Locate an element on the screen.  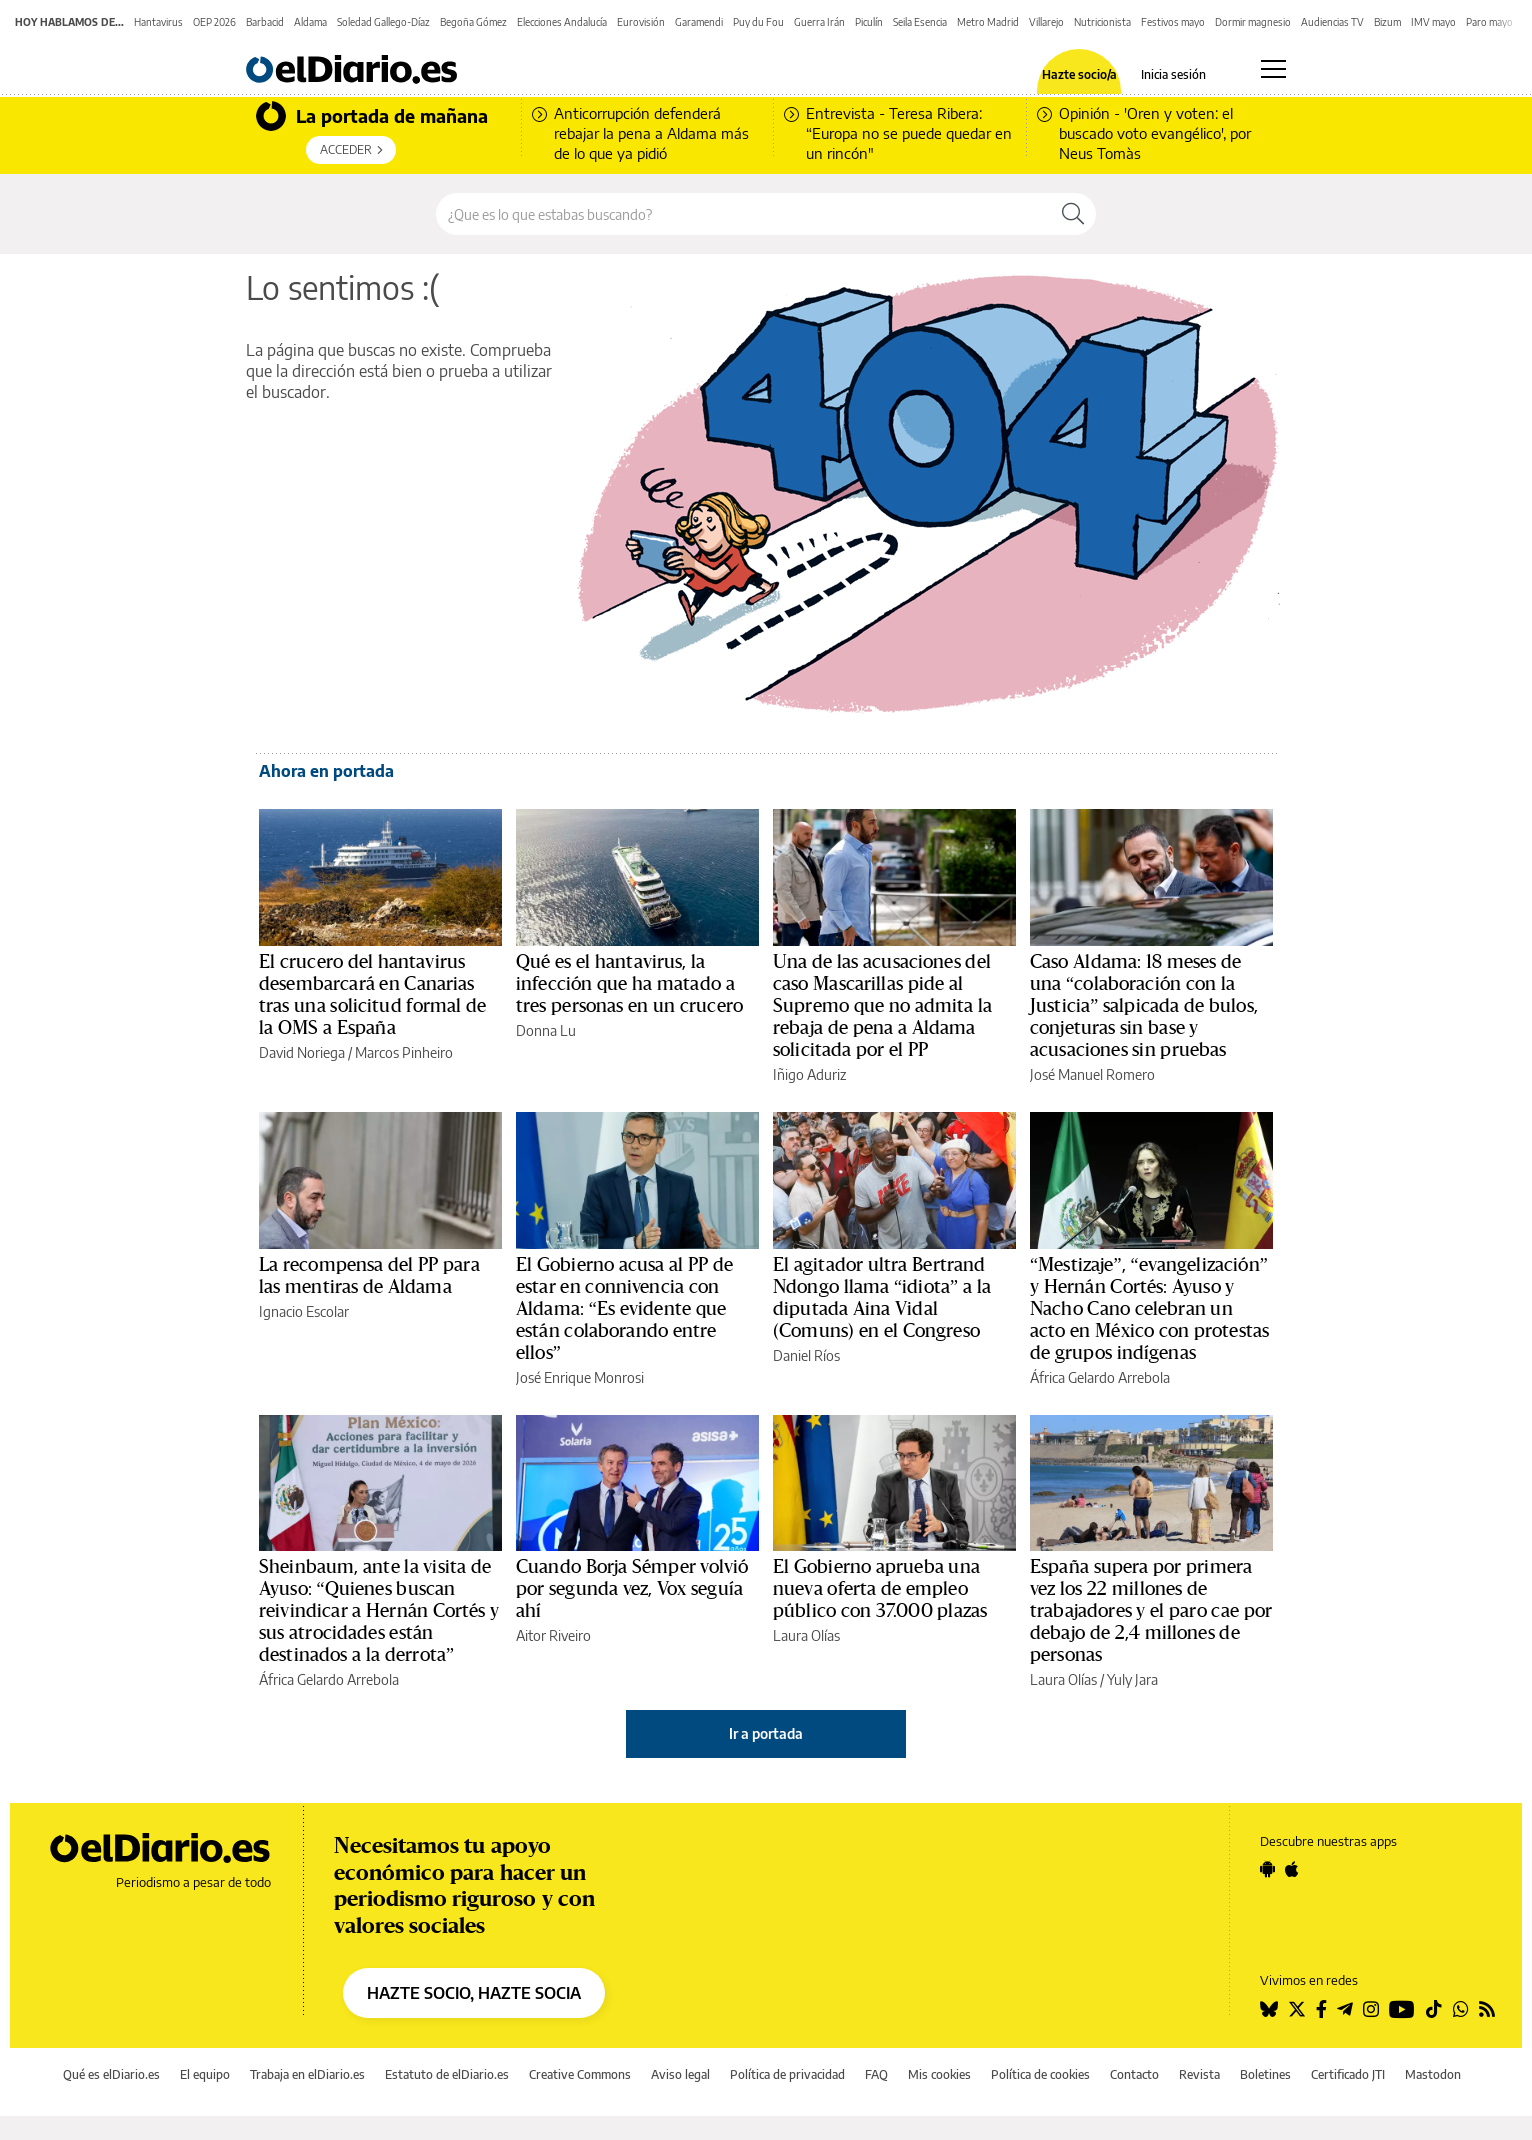
Estatuto de elDiario.es is located at coordinates (447, 2074).